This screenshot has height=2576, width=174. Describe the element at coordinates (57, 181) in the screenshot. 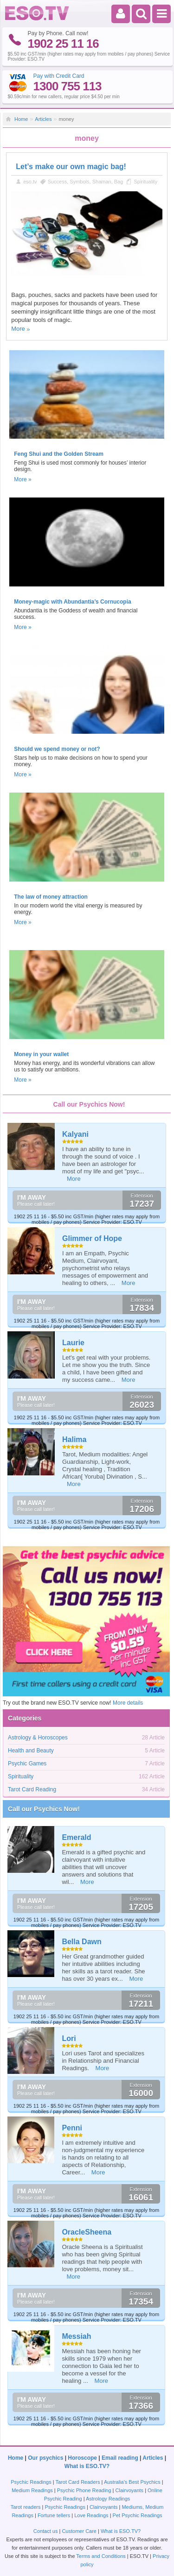

I see `Success` at that location.